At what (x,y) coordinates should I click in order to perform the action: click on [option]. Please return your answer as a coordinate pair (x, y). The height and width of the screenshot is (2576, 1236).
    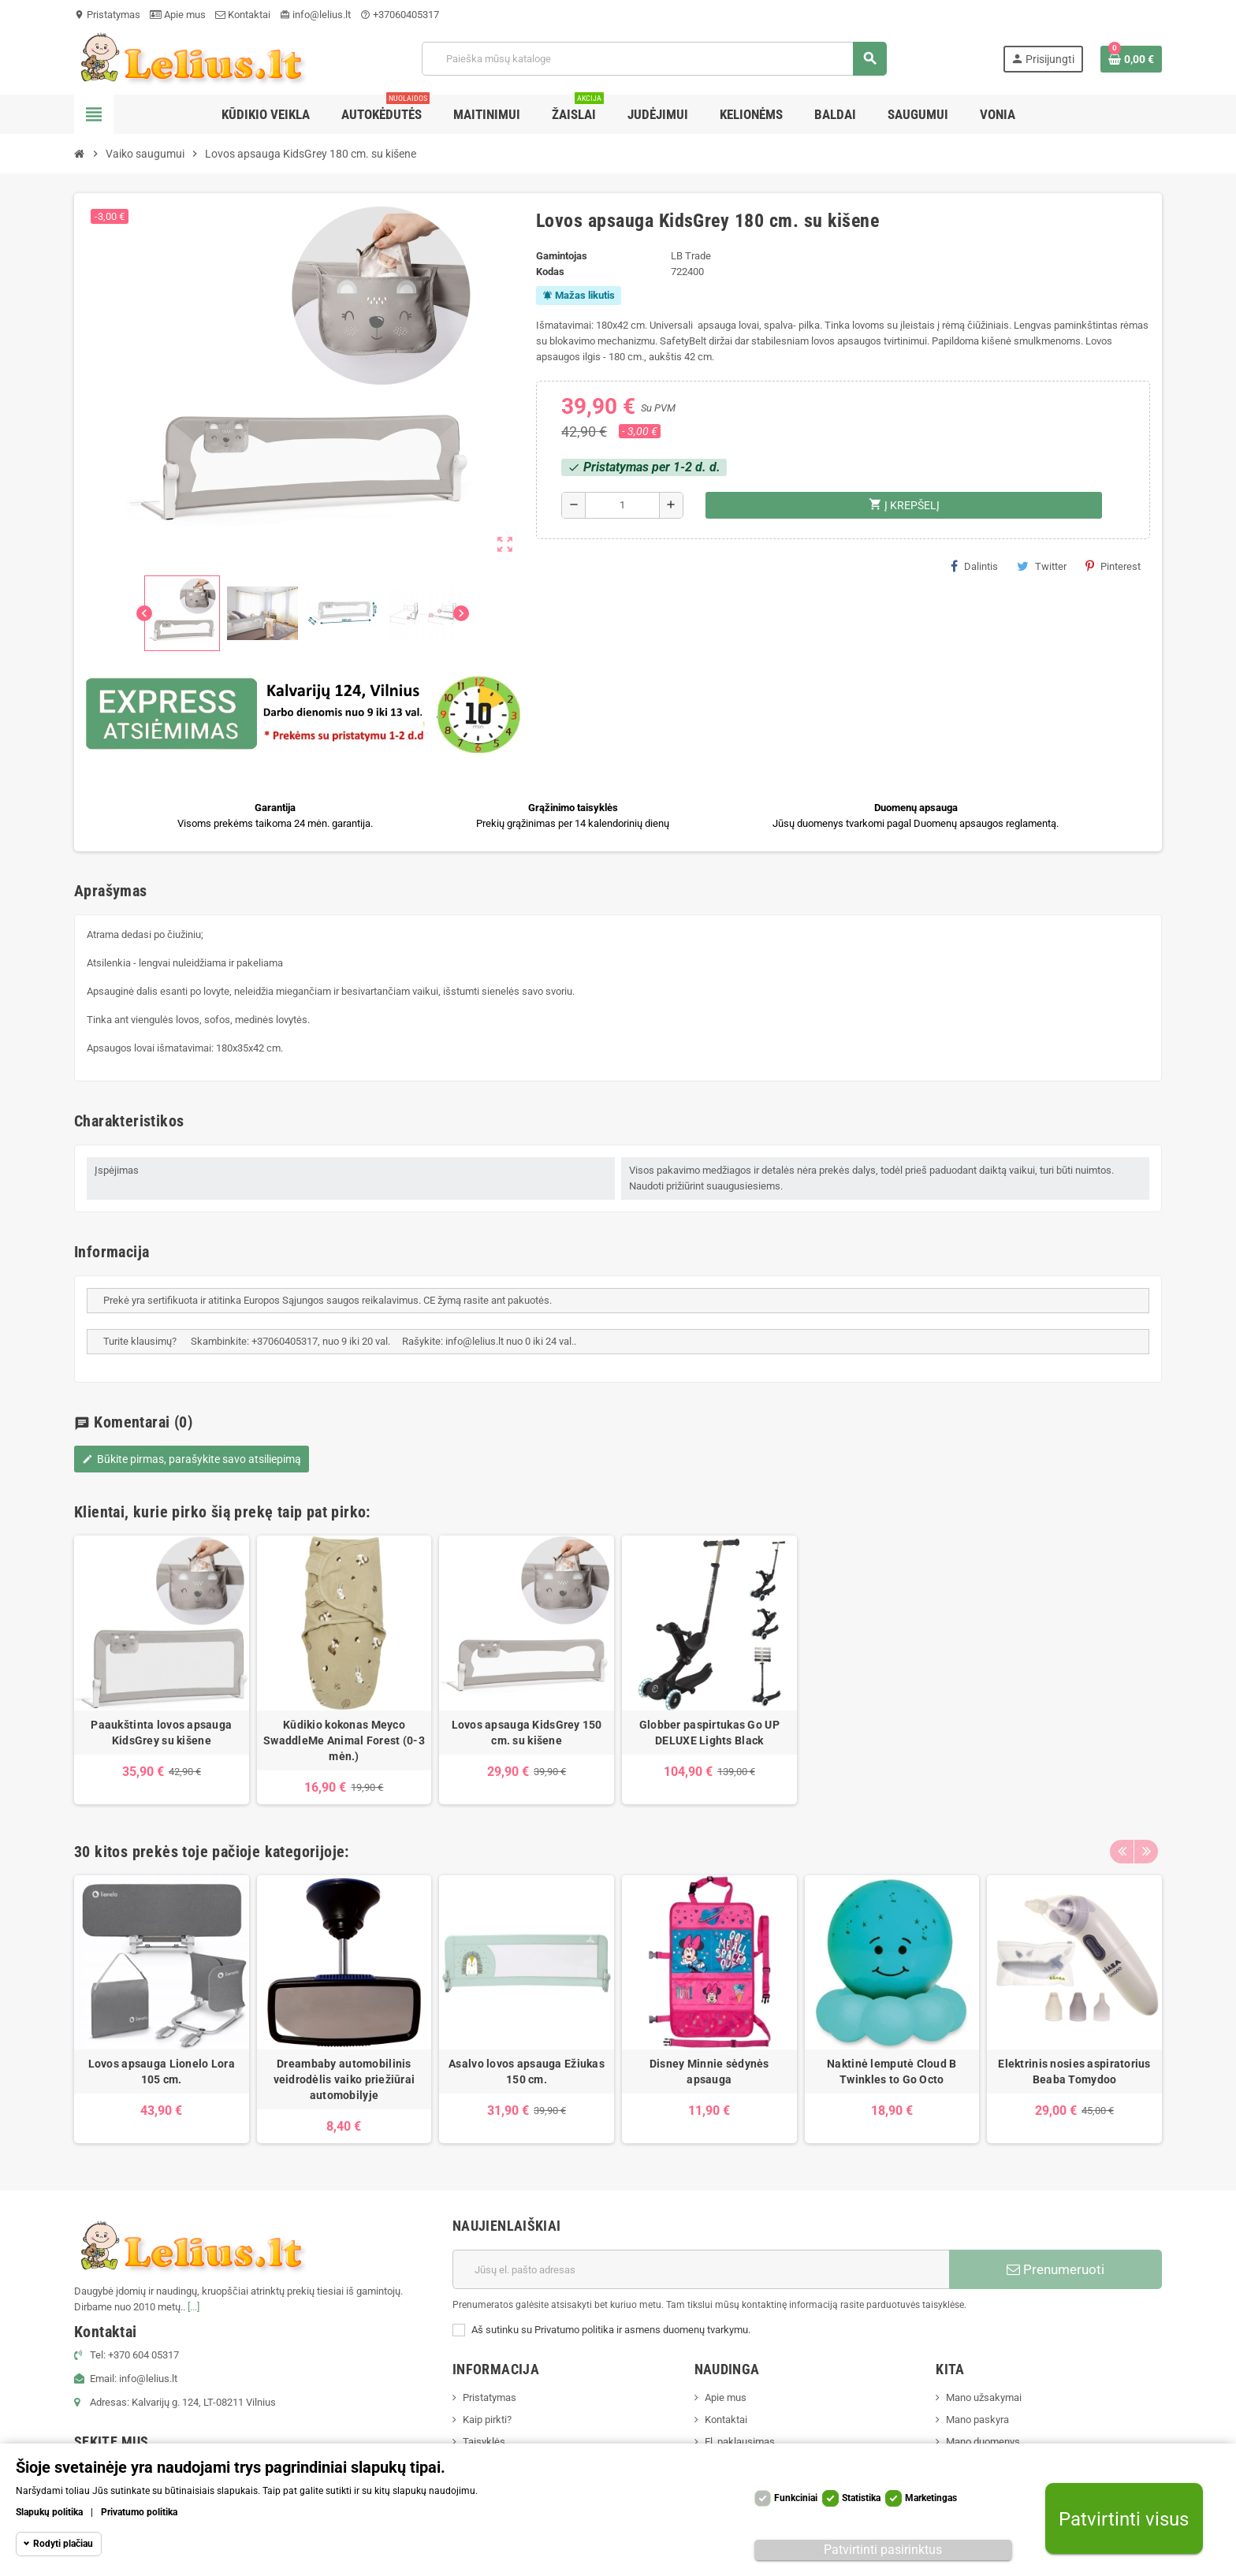
    Looking at the image, I should click on (161, 1670).